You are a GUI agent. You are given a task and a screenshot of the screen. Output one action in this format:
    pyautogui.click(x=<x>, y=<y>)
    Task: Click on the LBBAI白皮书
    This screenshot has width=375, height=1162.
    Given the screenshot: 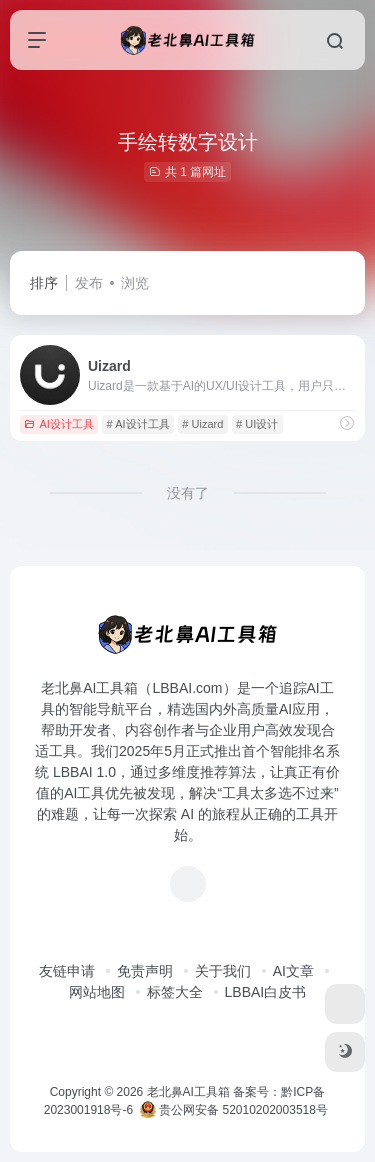 What is the action you would take?
    pyautogui.click(x=266, y=992)
    